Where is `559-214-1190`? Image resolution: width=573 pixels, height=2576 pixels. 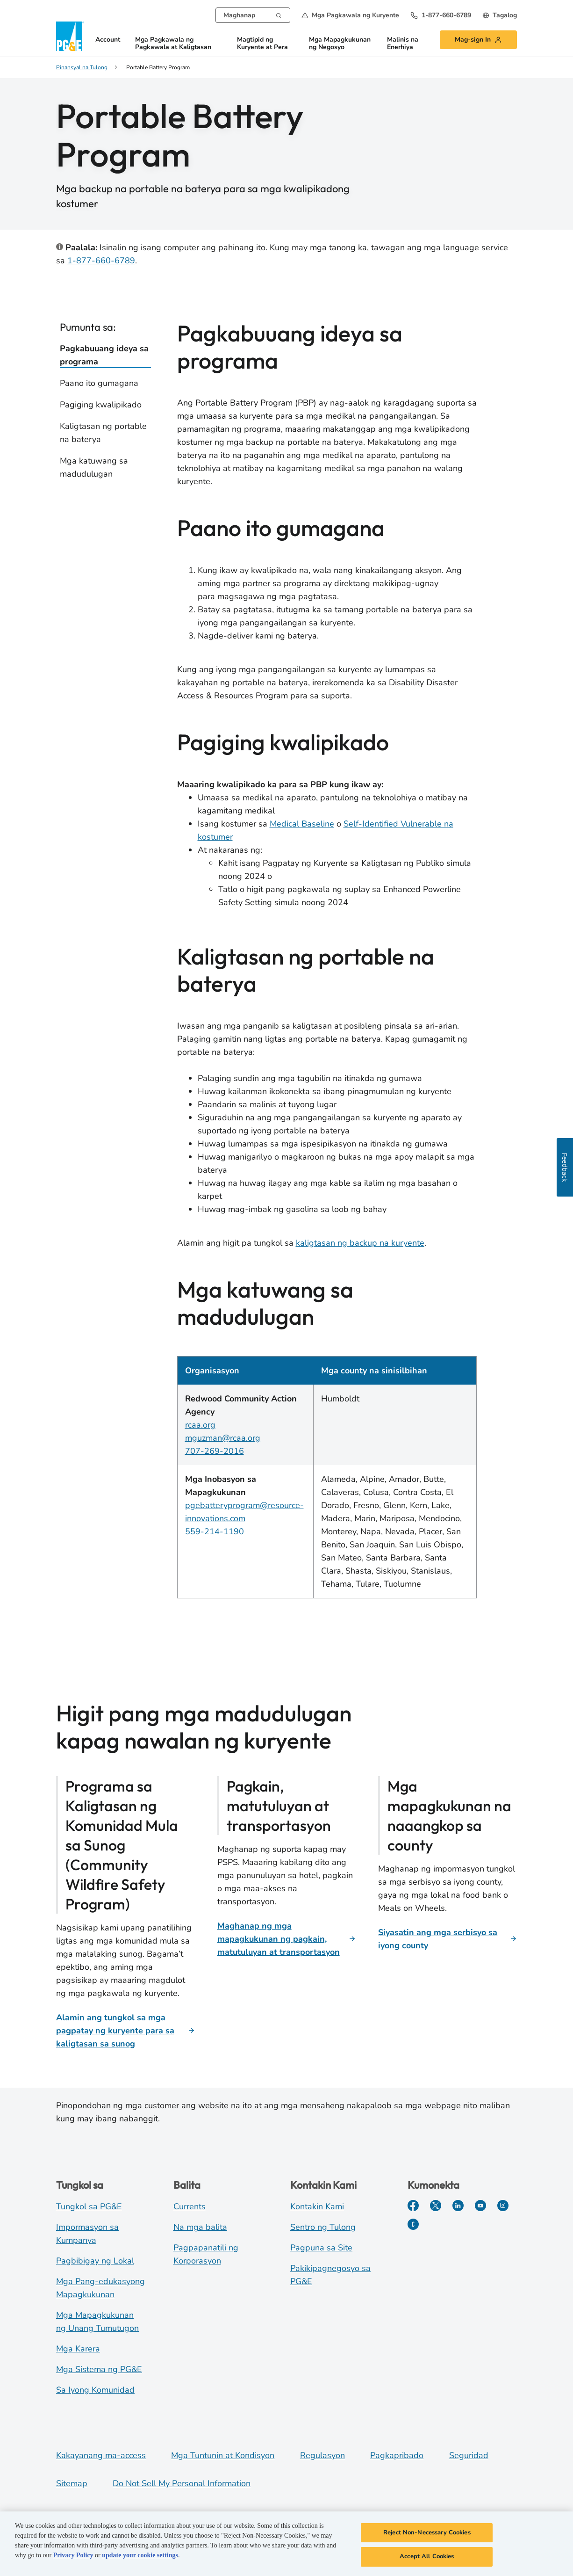
559-214-1190 is located at coordinates (214, 1531).